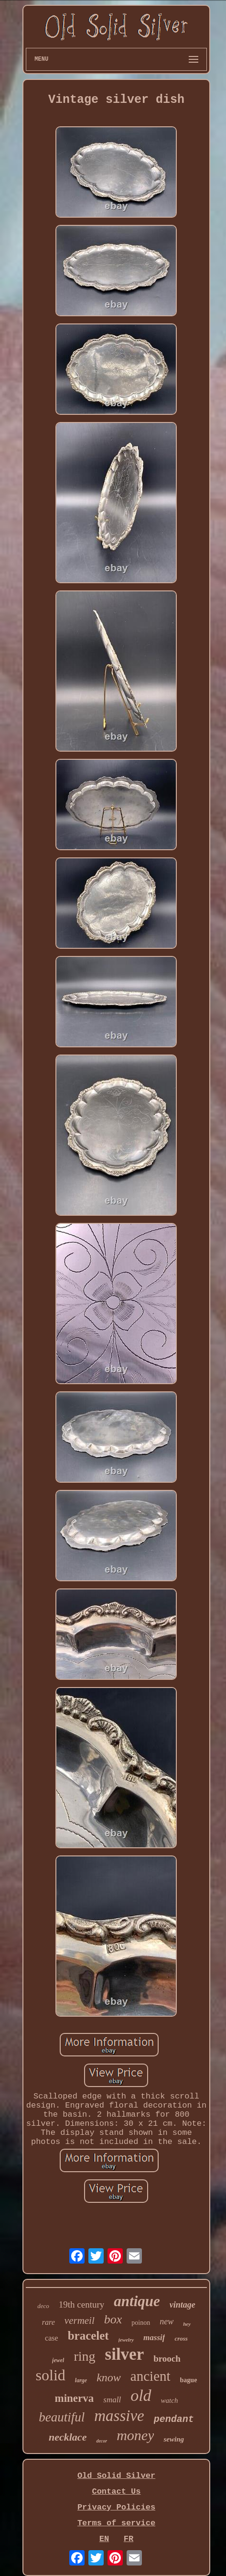  Describe the element at coordinates (51, 2338) in the screenshot. I see `case` at that location.